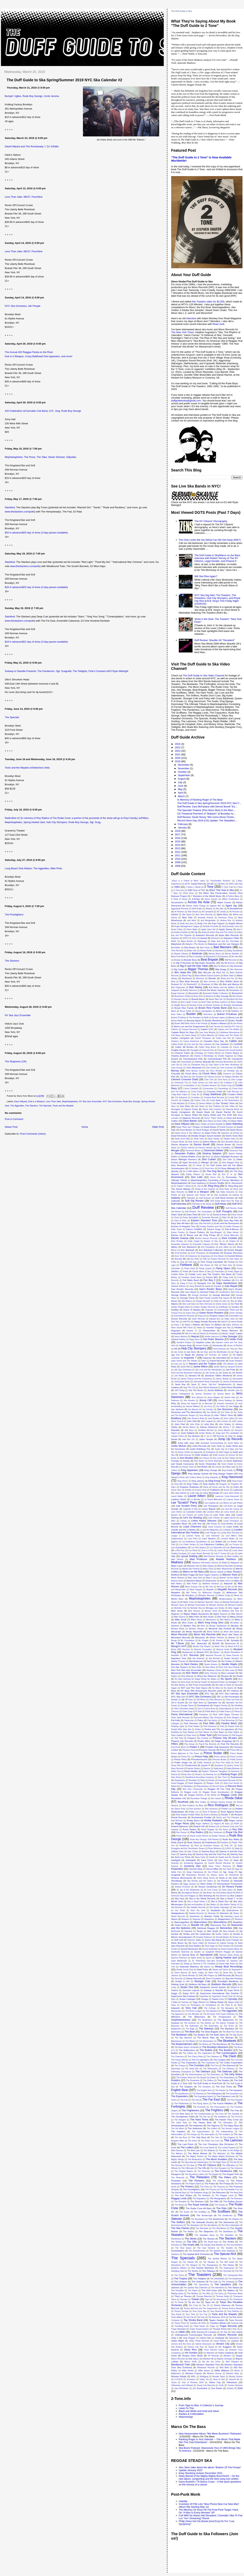  I want to click on Orange Street, so click(187, 1705).